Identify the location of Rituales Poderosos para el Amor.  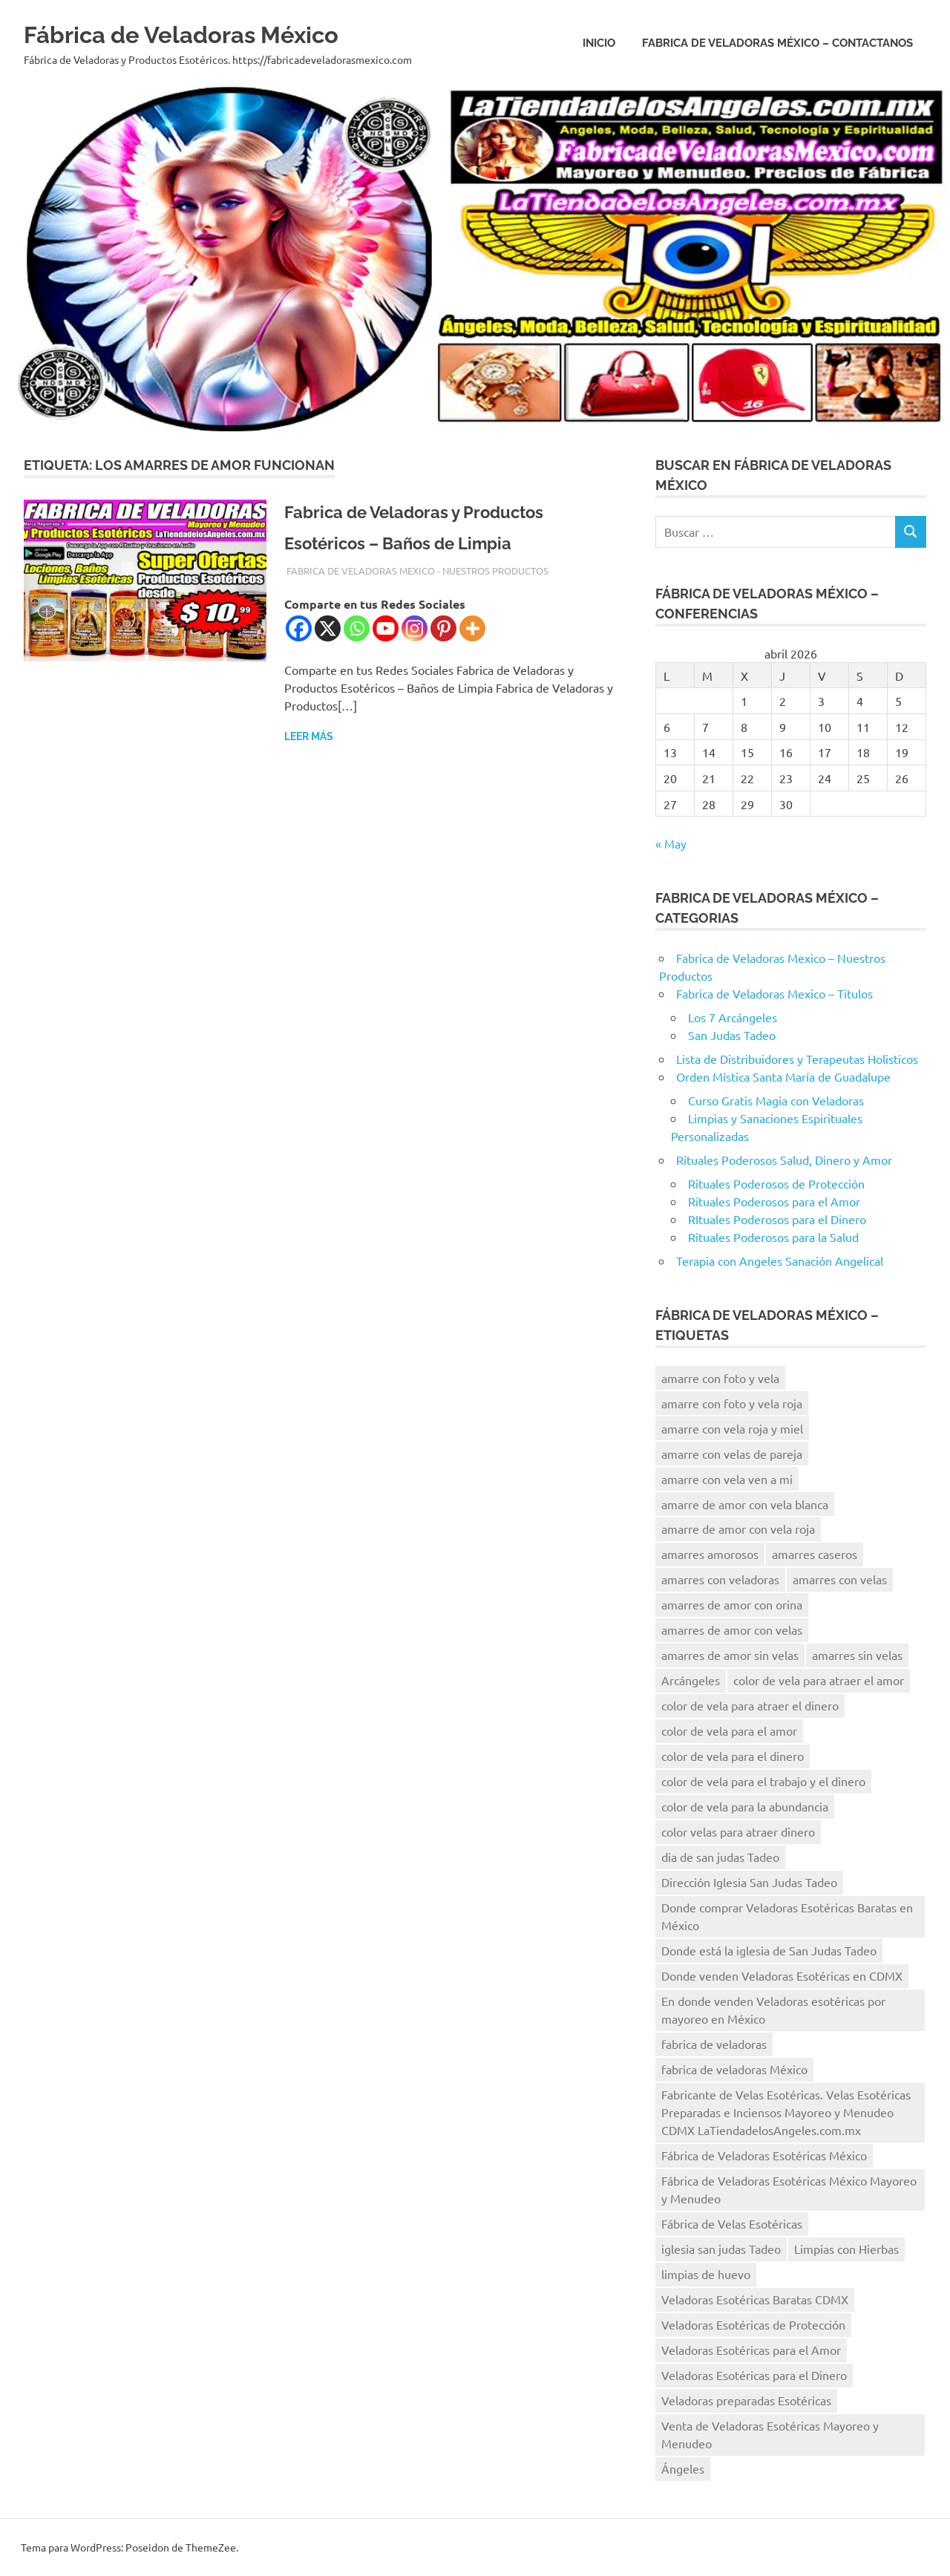
(774, 1201).